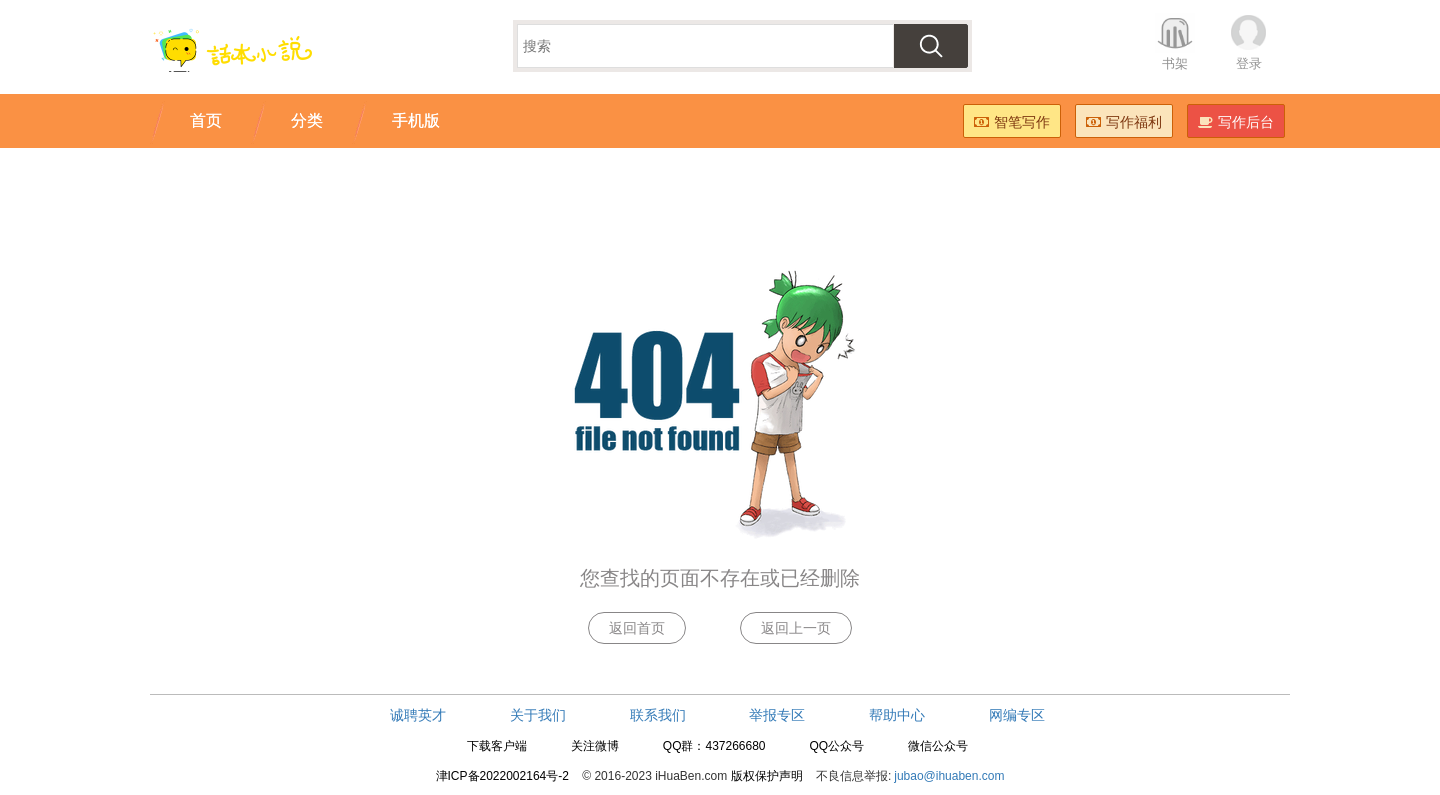  Describe the element at coordinates (777, 715) in the screenshot. I see `举报专区` at that location.